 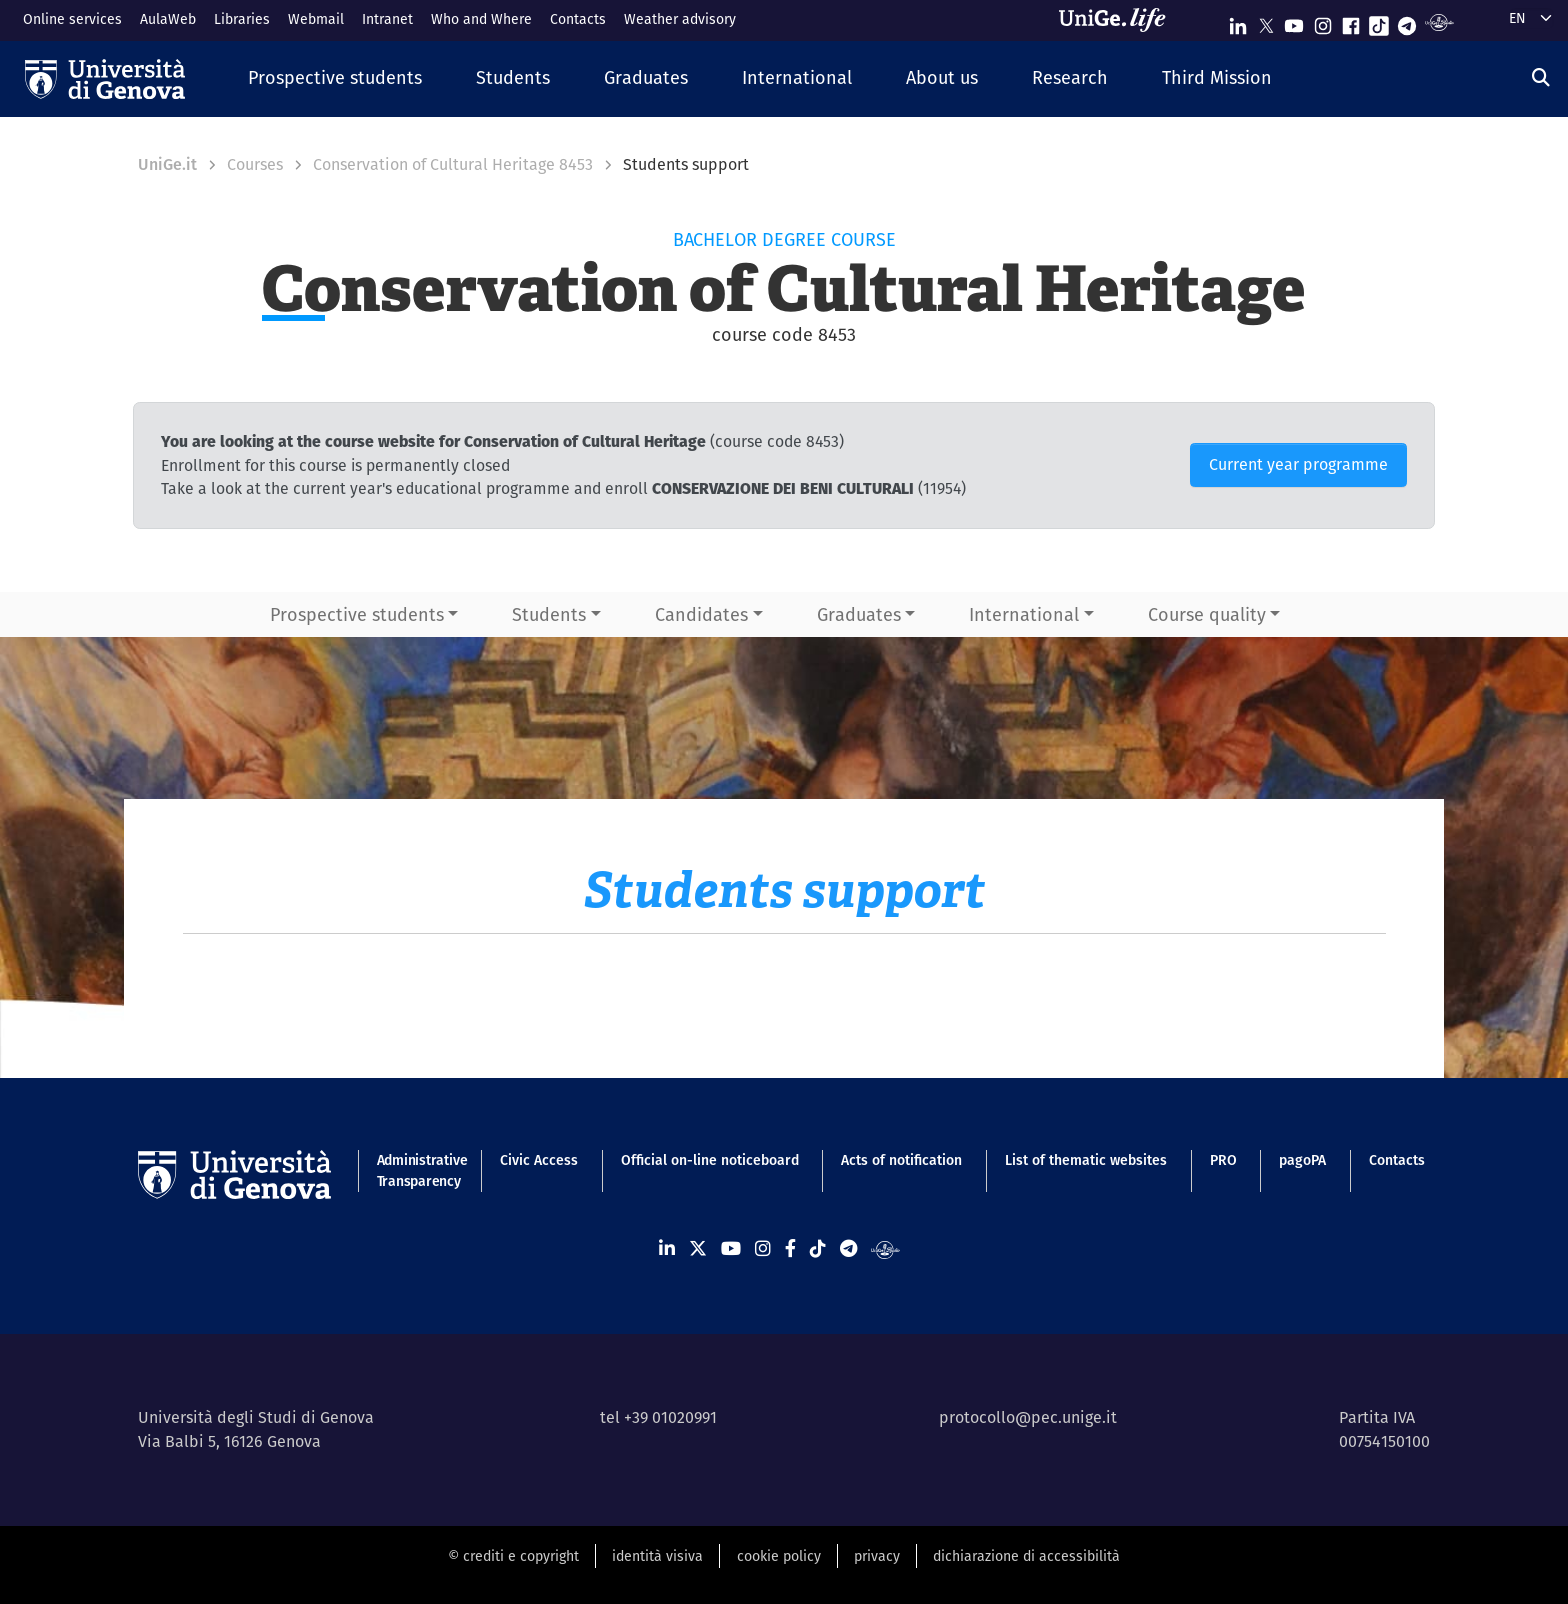 What do you see at coordinates (357, 614) in the screenshot?
I see `Prospective students [button]` at bounding box center [357, 614].